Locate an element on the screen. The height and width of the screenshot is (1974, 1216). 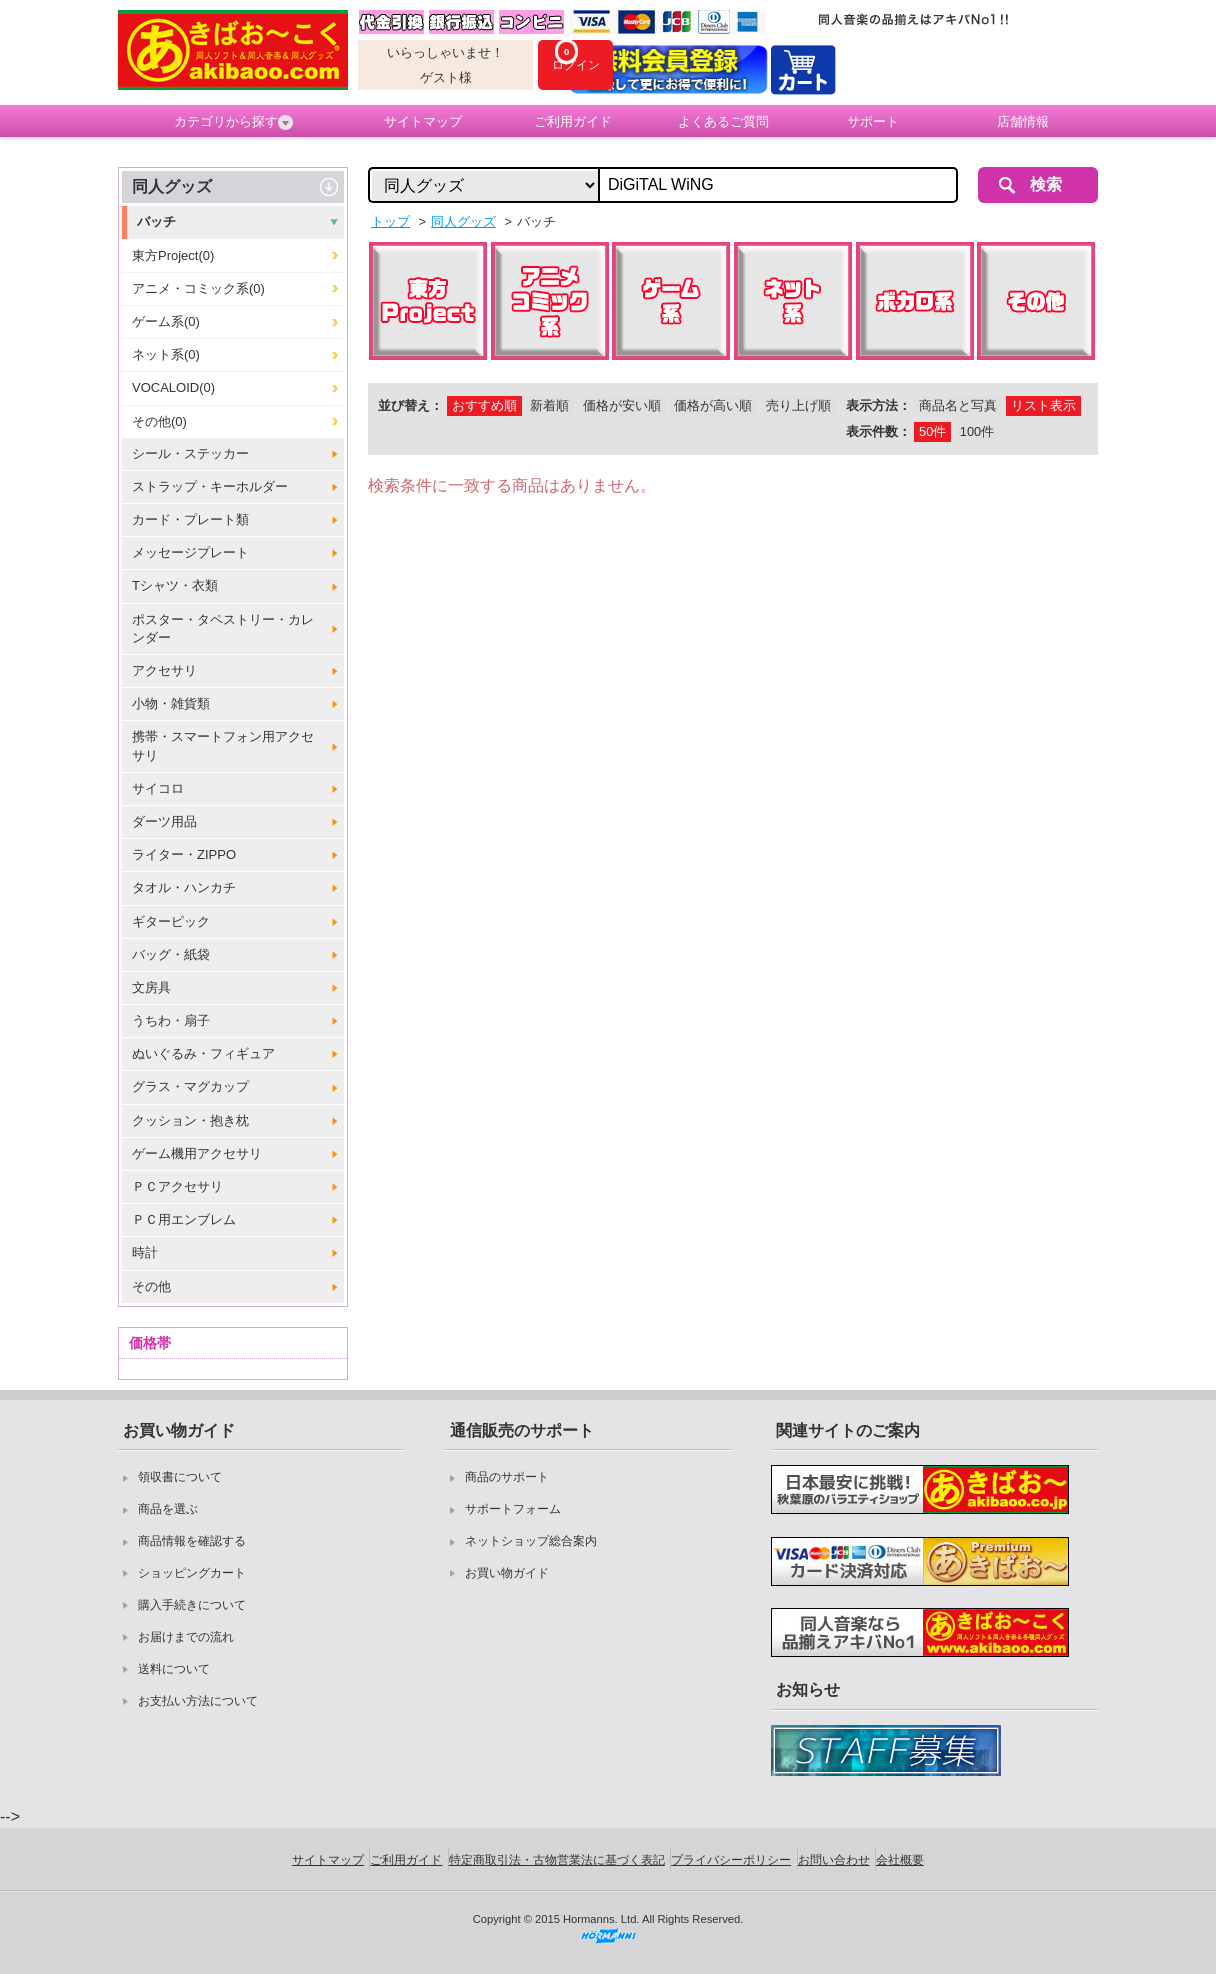
Tシャツ・衣類 is located at coordinates (175, 585).